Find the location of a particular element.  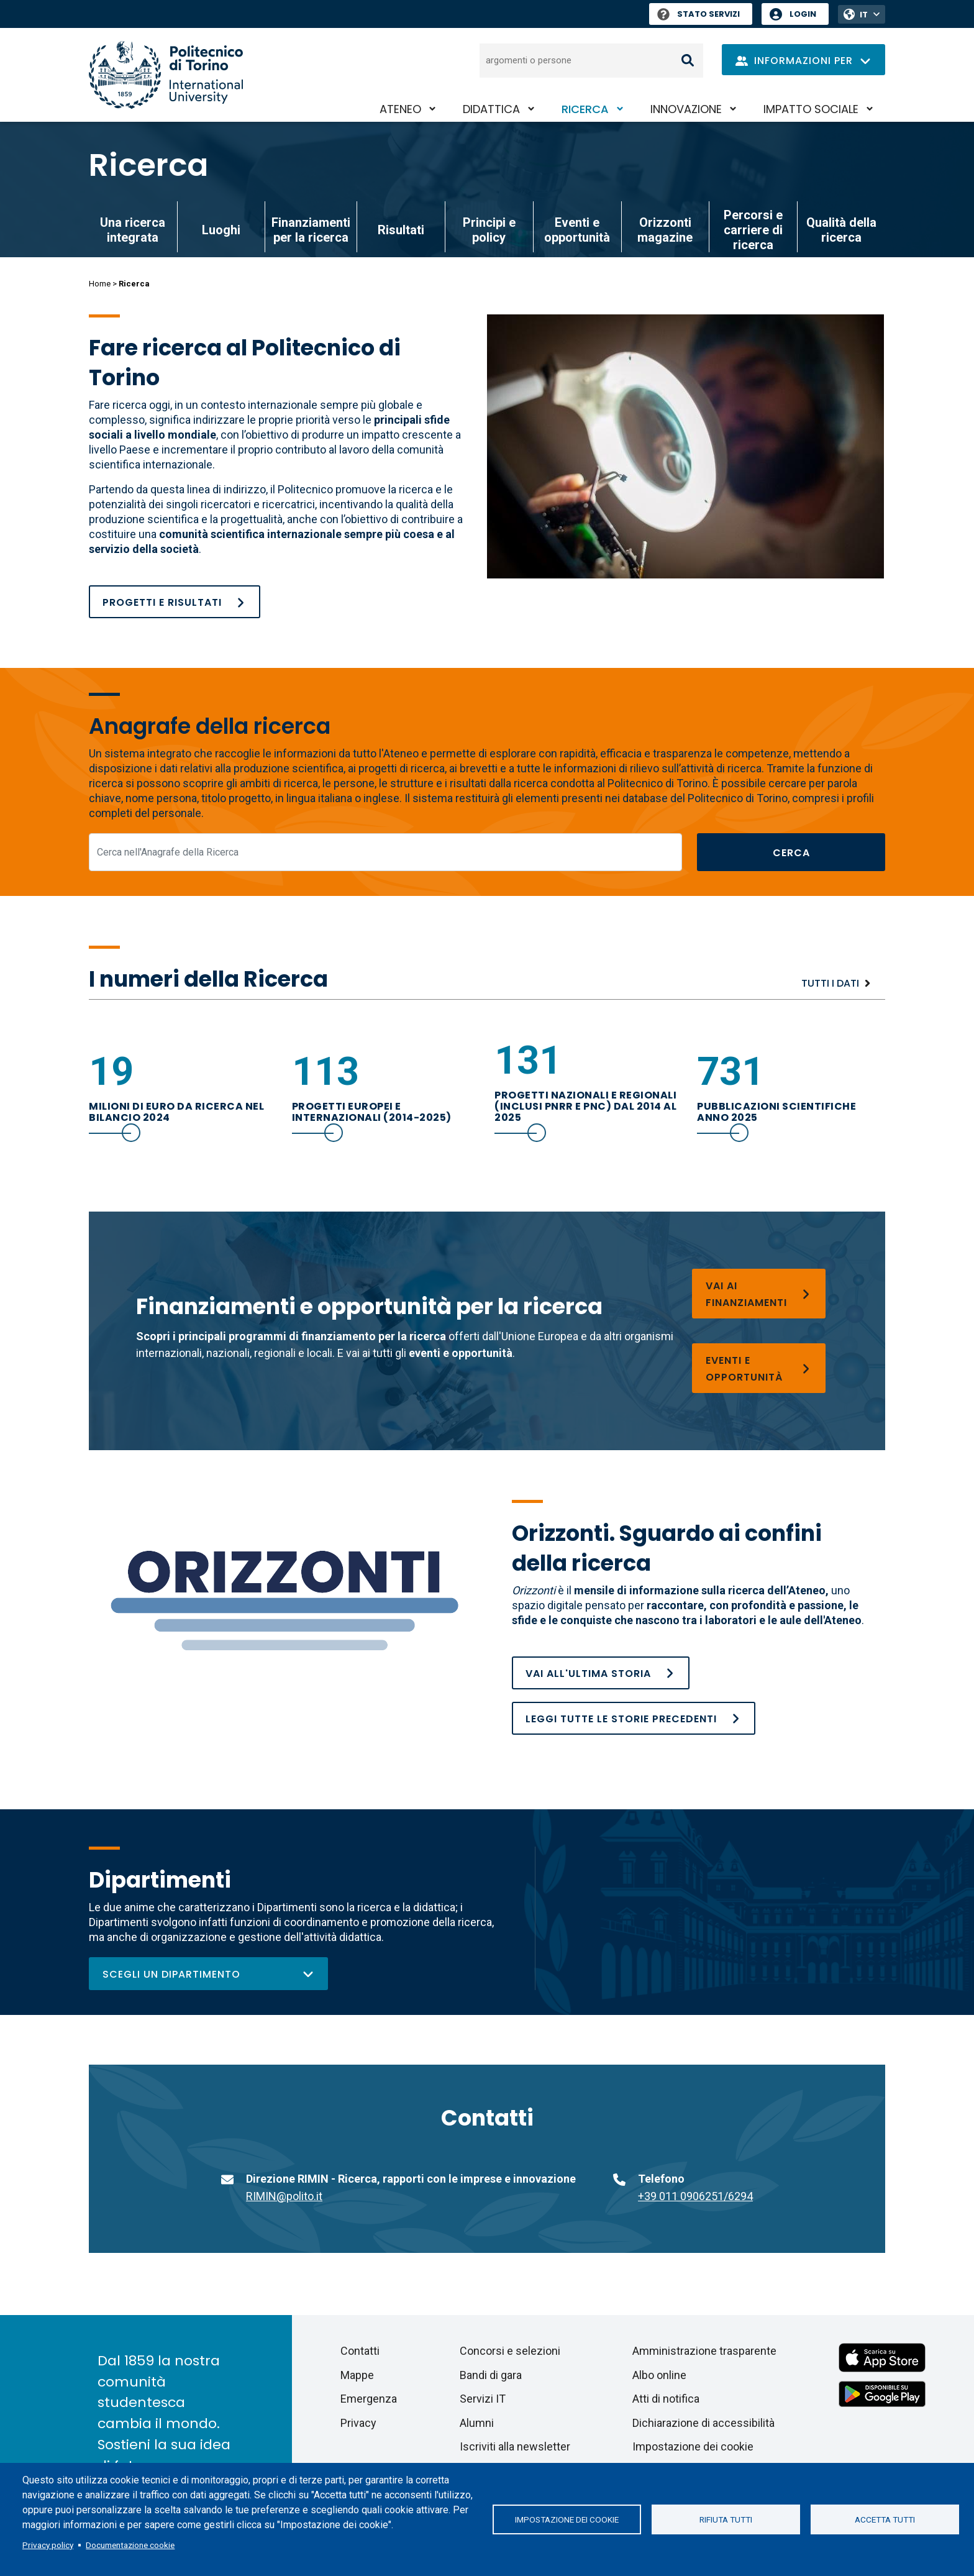

Impostazione dei cookie is located at coordinates (567, 2519).